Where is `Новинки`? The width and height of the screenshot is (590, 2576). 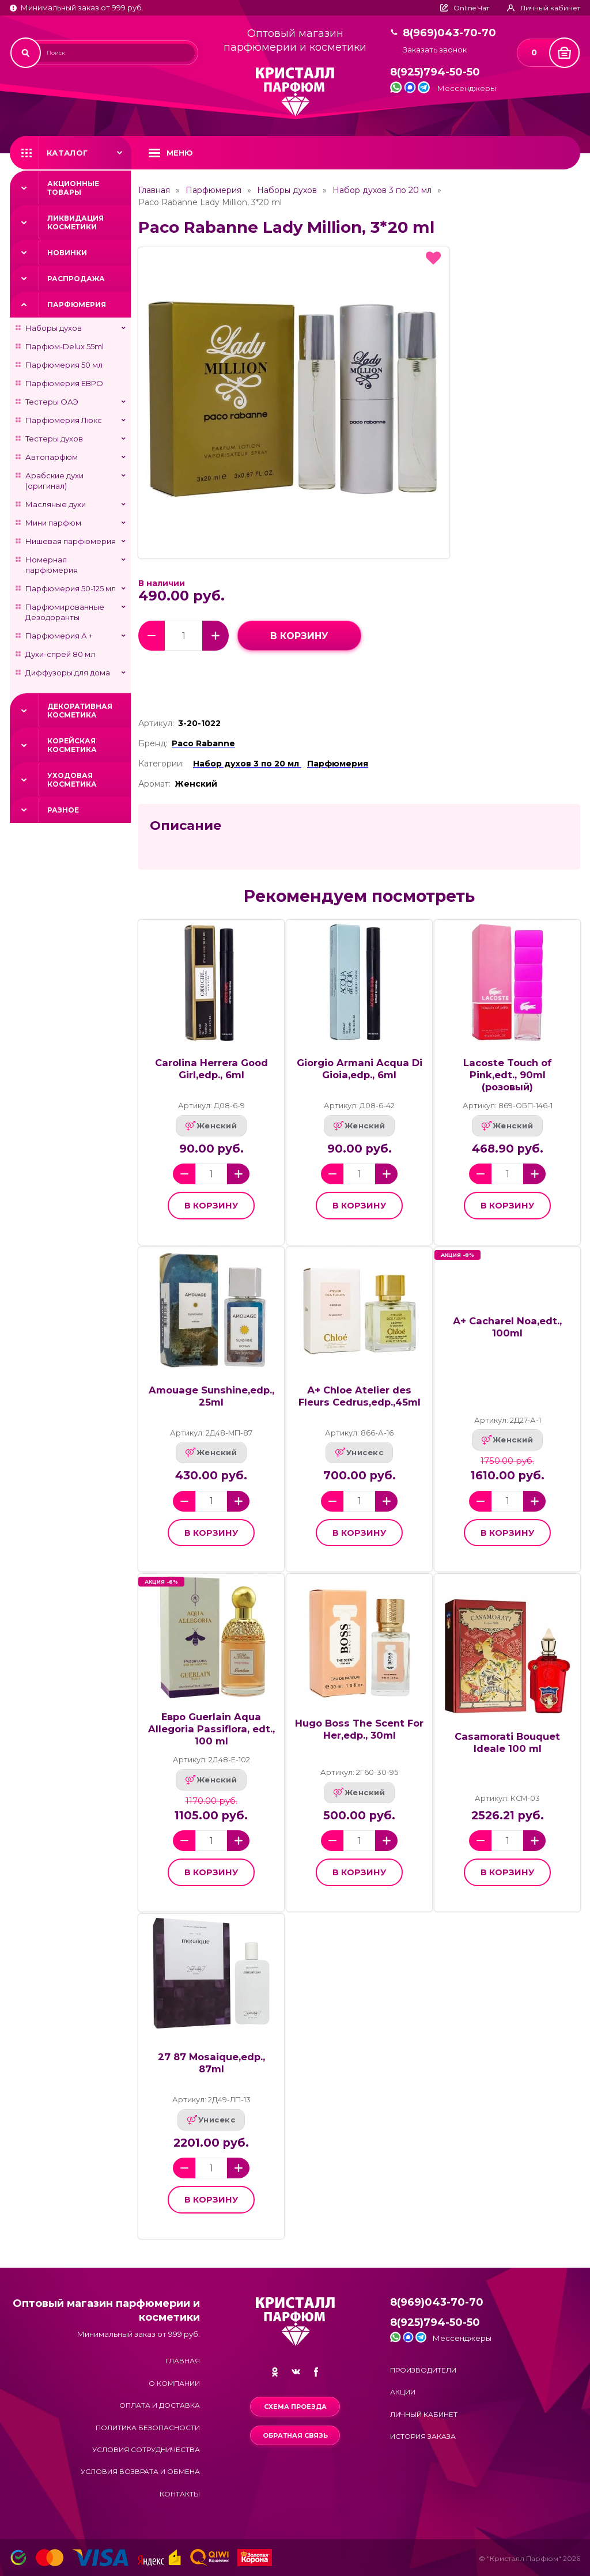
Новинки is located at coordinates (67, 252).